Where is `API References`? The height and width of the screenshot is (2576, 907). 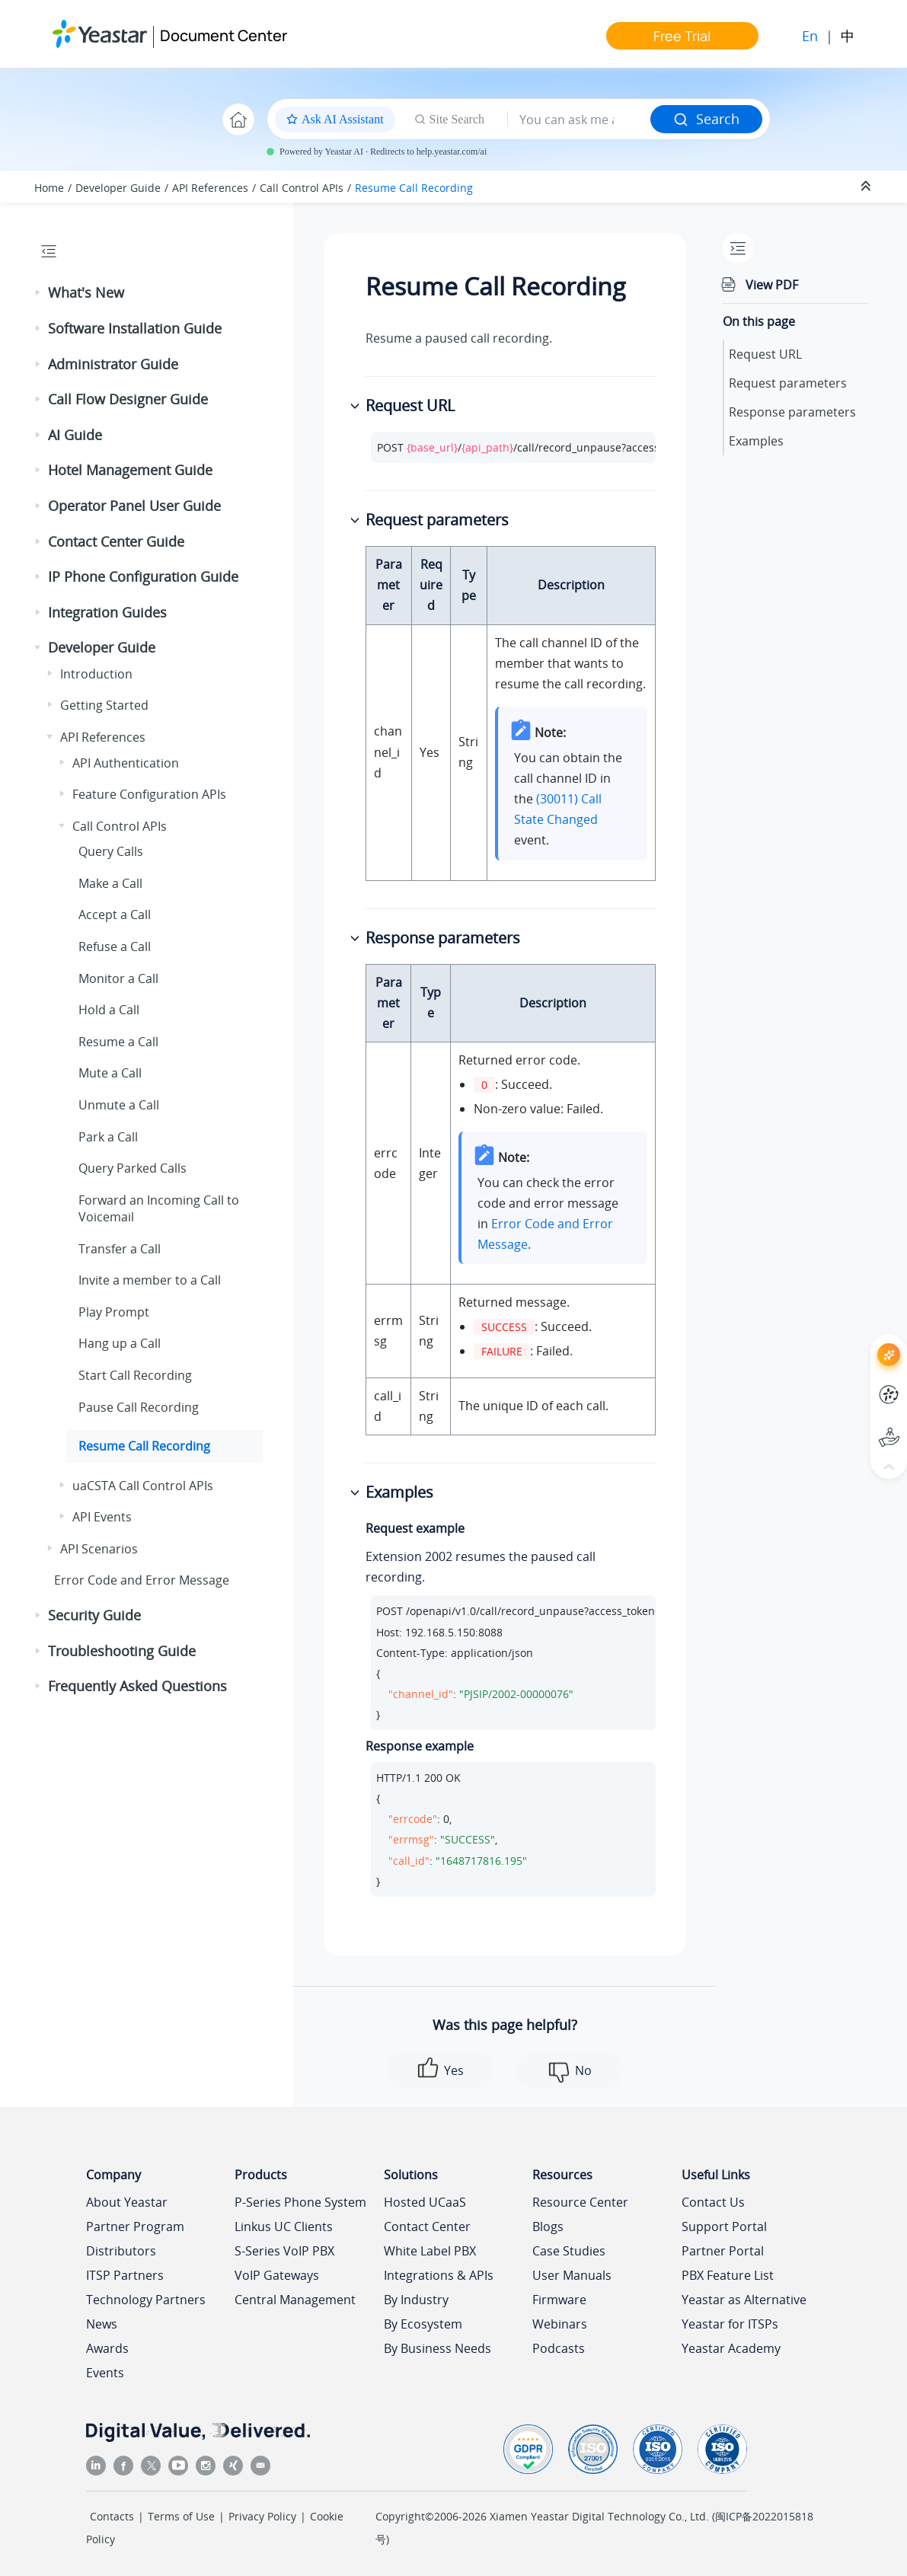
API References is located at coordinates (210, 187).